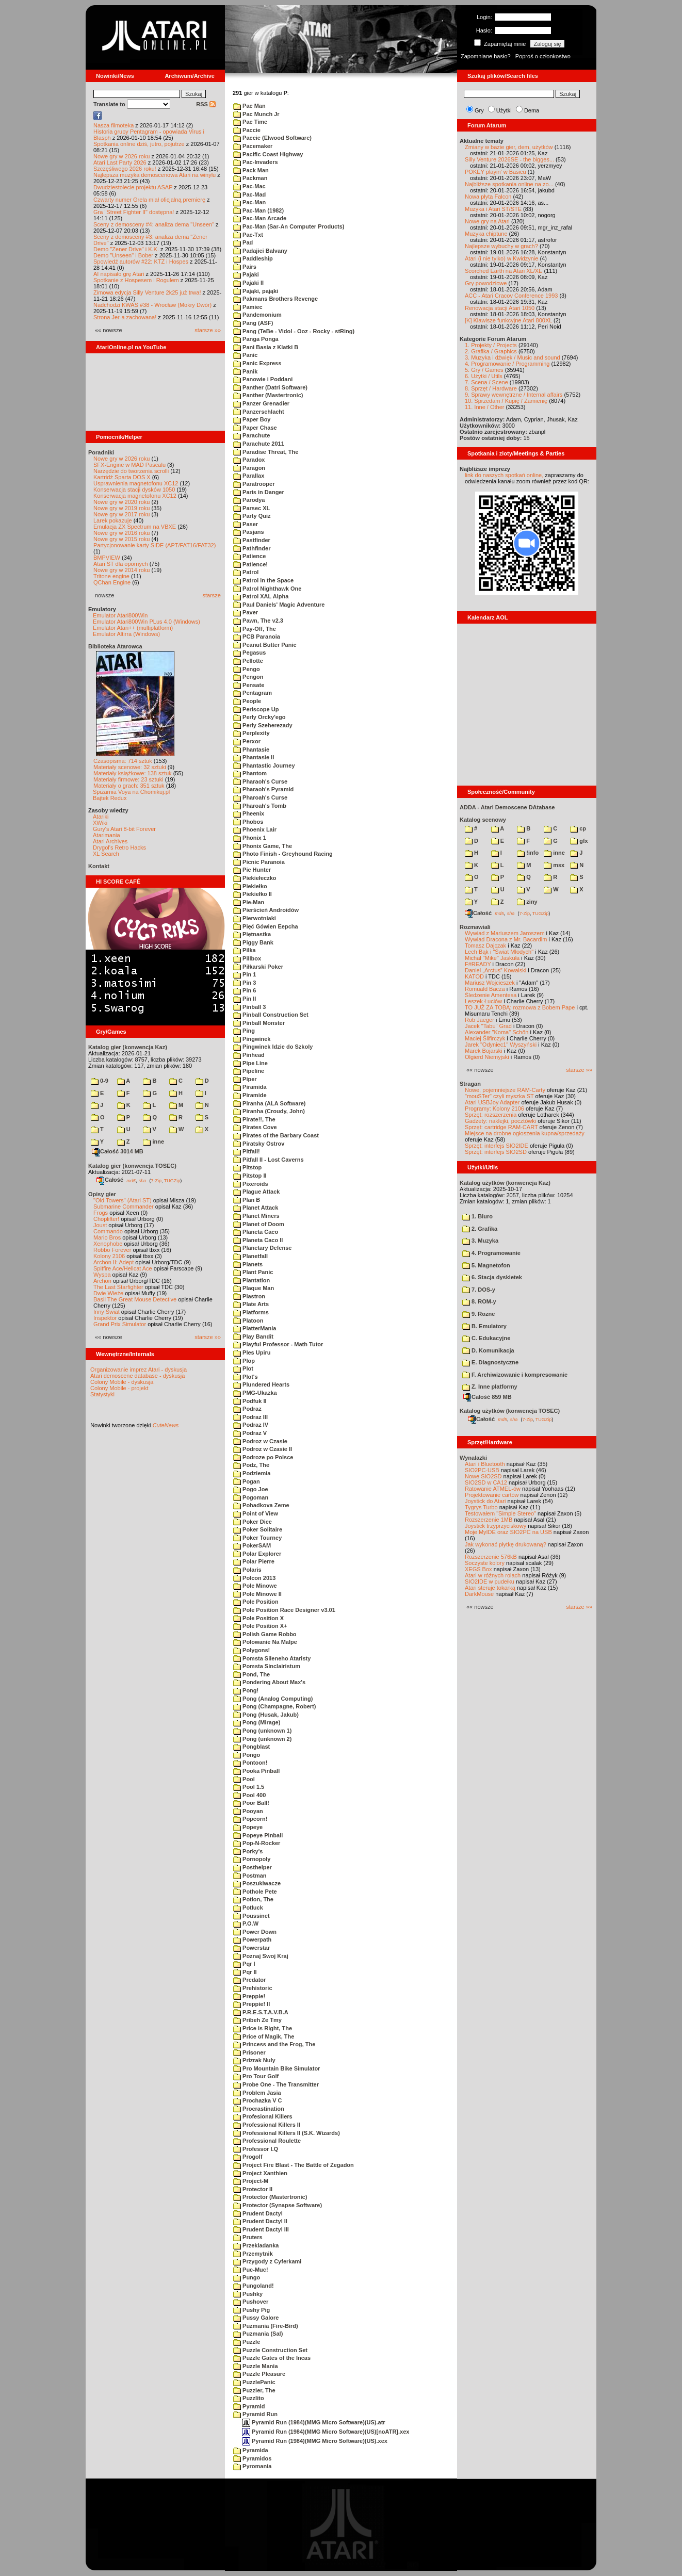 This screenshot has height=2576, width=682. What do you see at coordinates (473, 1458) in the screenshot?
I see `Wynalazki` at bounding box center [473, 1458].